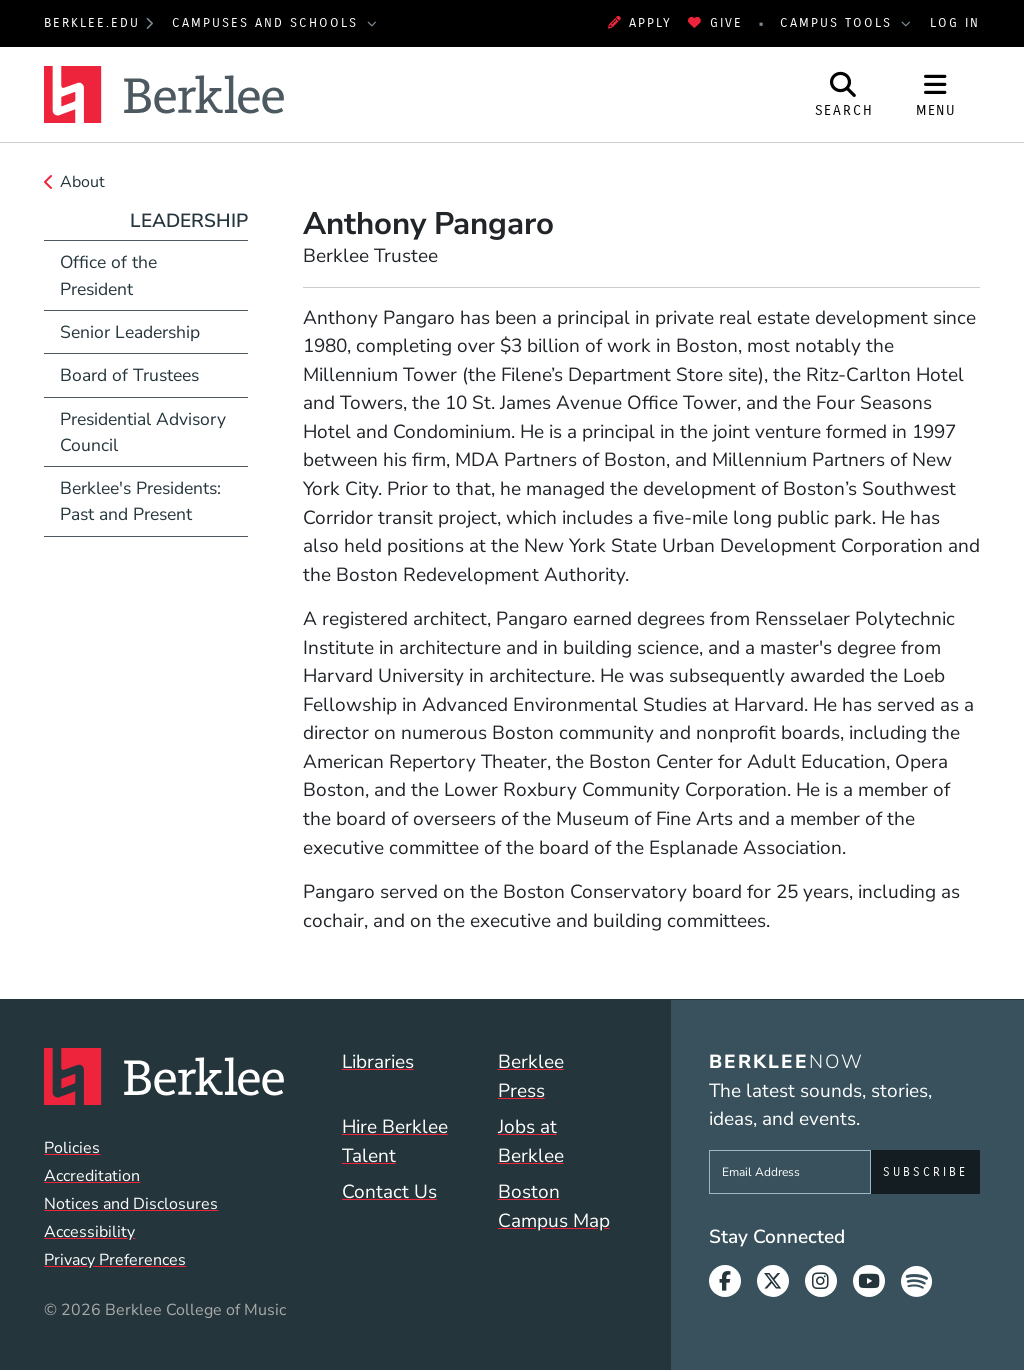 The height and width of the screenshot is (1371, 1024). What do you see at coordinates (108, 275) in the screenshot?
I see `Office of the President` at bounding box center [108, 275].